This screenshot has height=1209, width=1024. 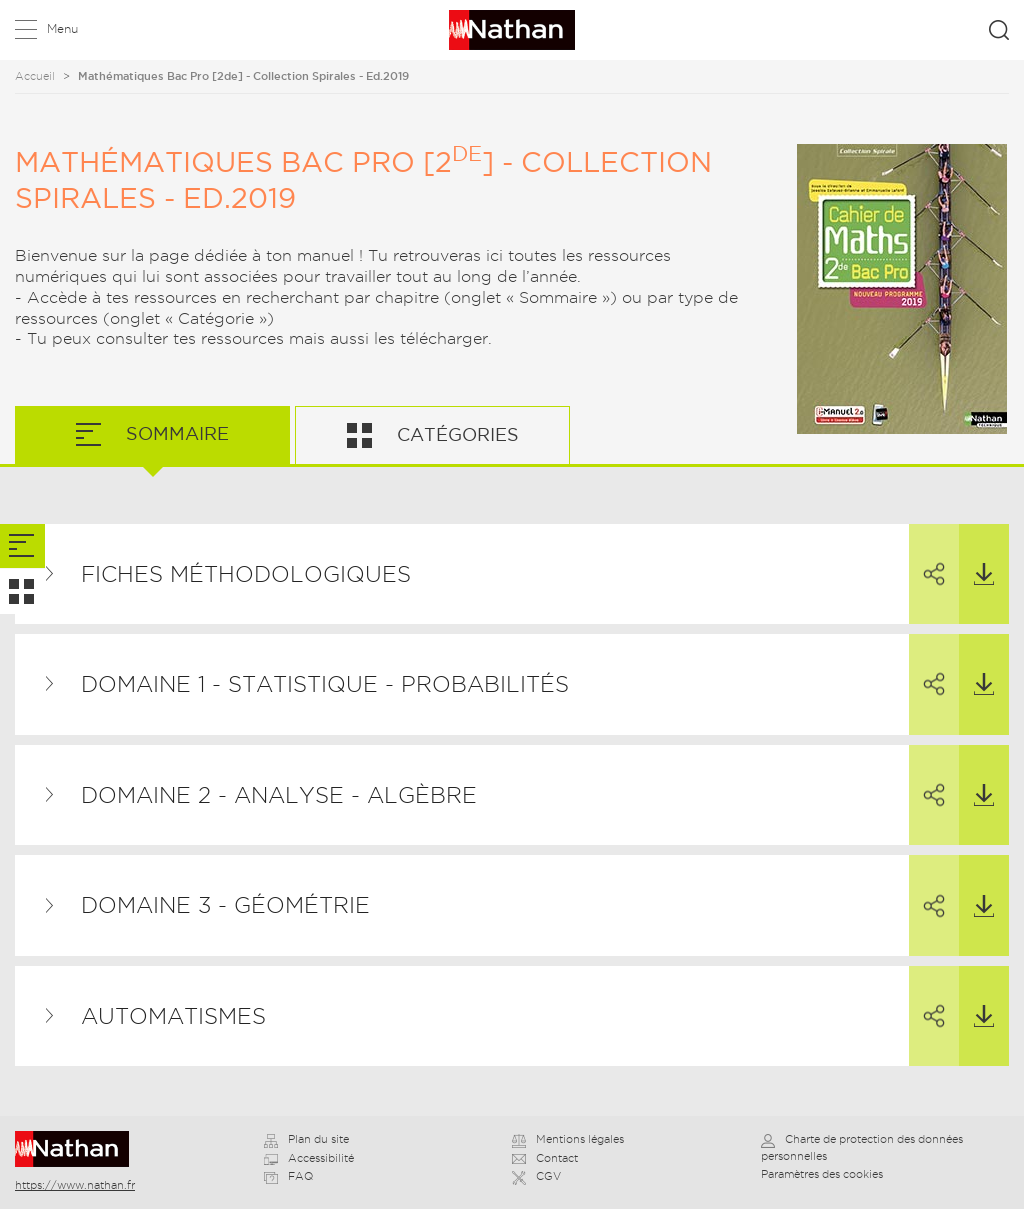 I want to click on Partager, so click(x=927, y=556).